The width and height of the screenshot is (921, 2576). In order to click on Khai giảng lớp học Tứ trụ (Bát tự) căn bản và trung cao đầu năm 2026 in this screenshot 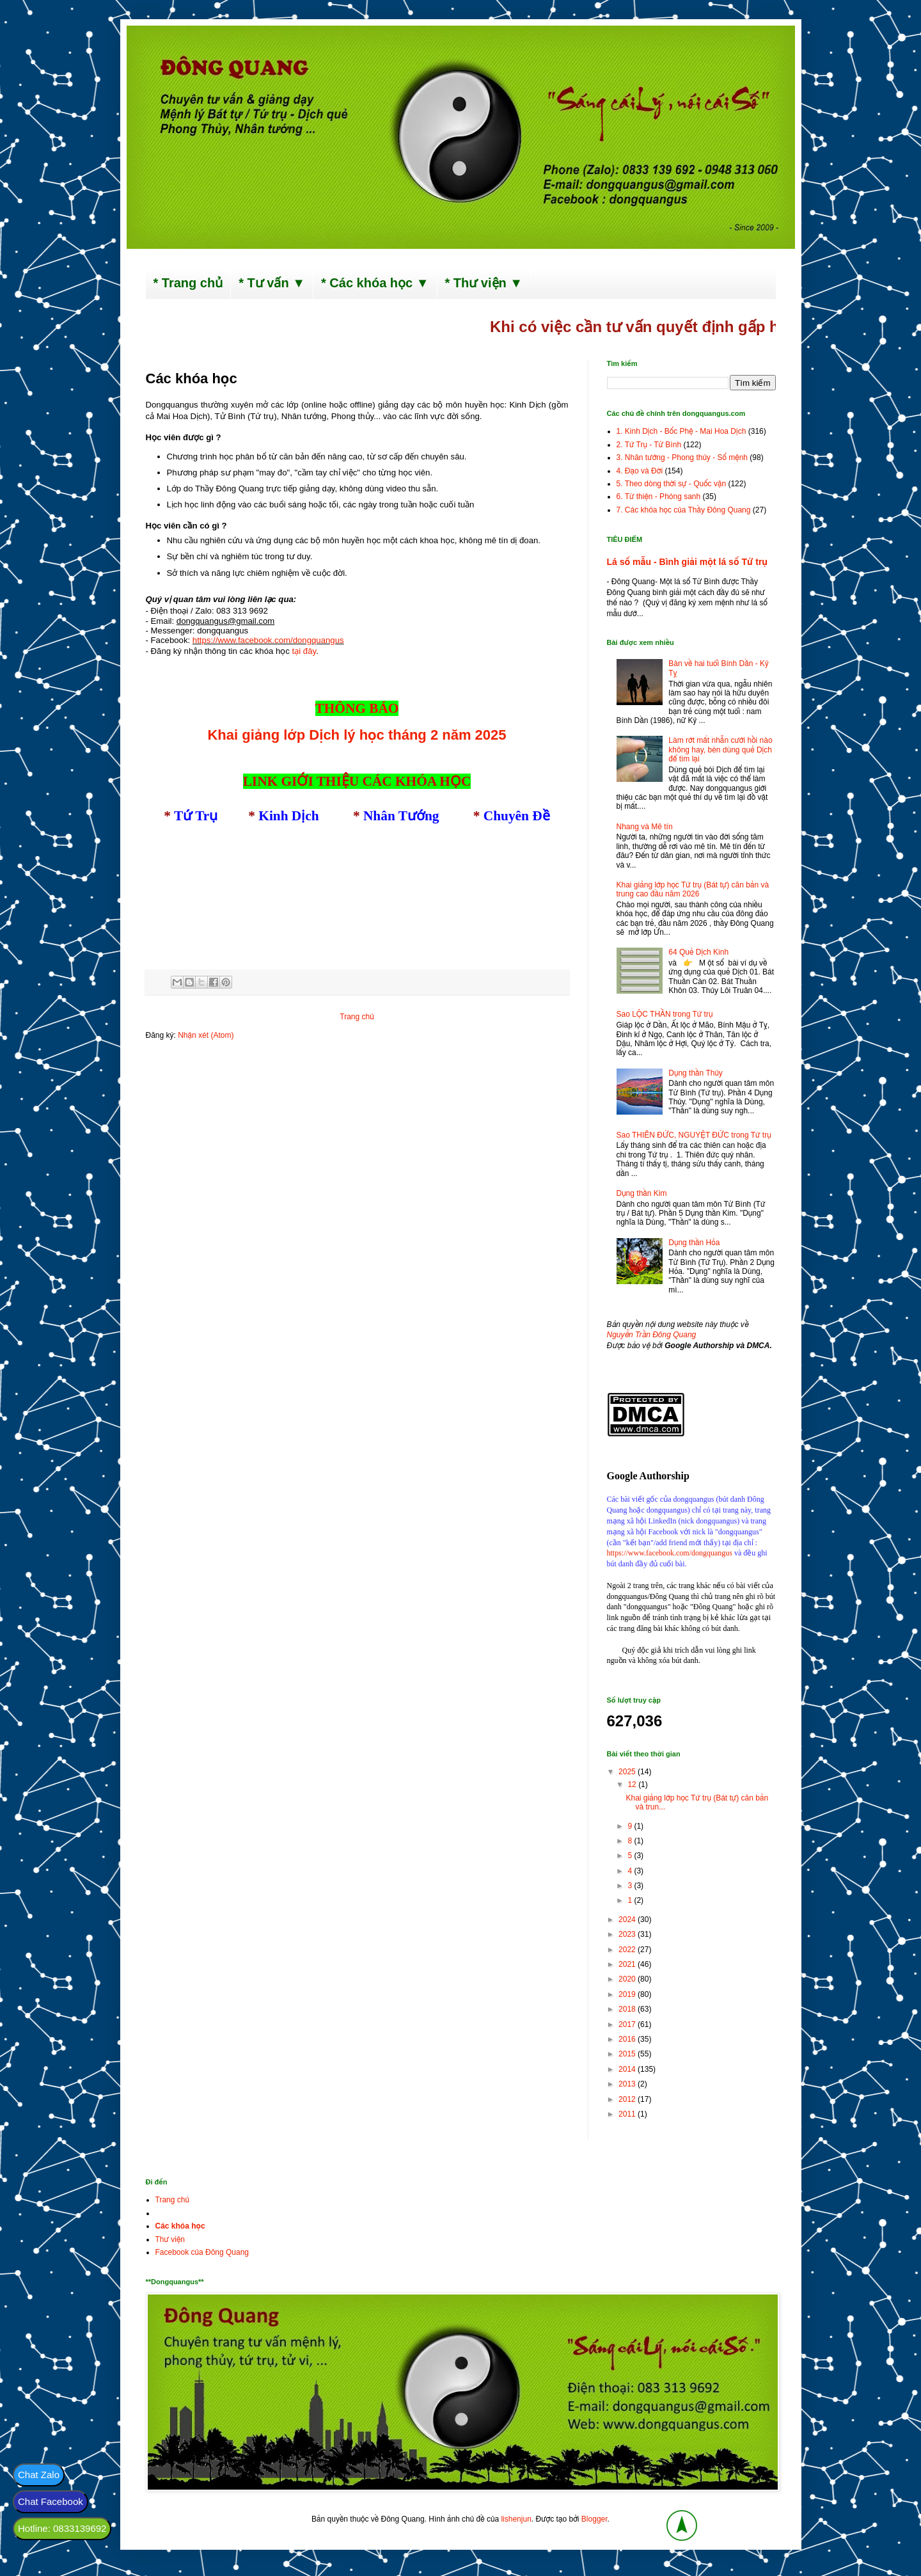, I will do `click(693, 889)`.